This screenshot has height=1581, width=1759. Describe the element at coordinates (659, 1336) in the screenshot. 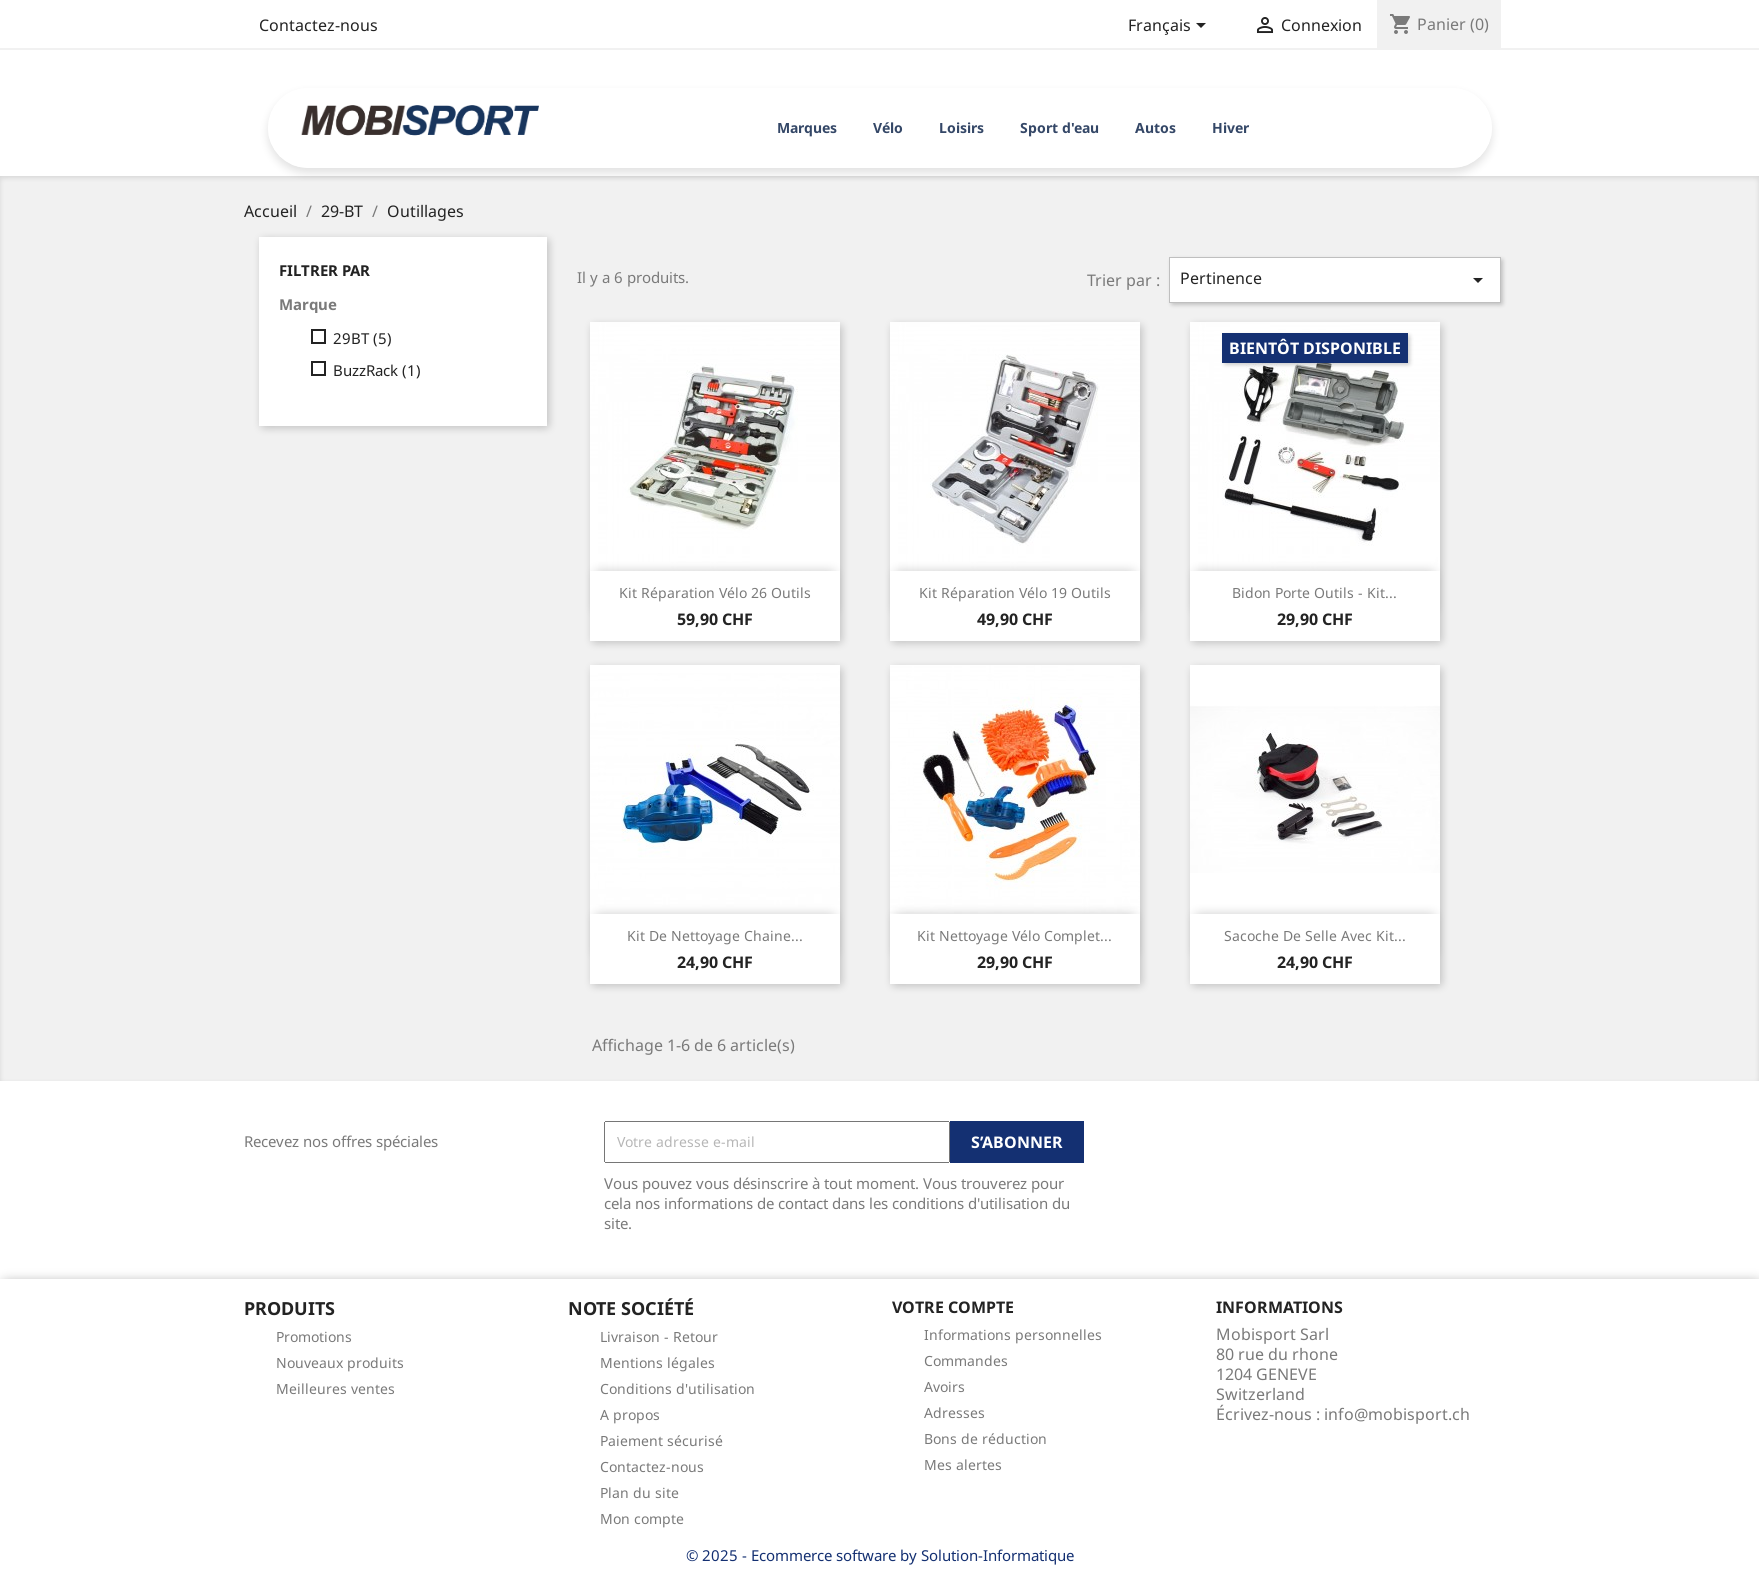

I see `Livraison - Retour` at that location.